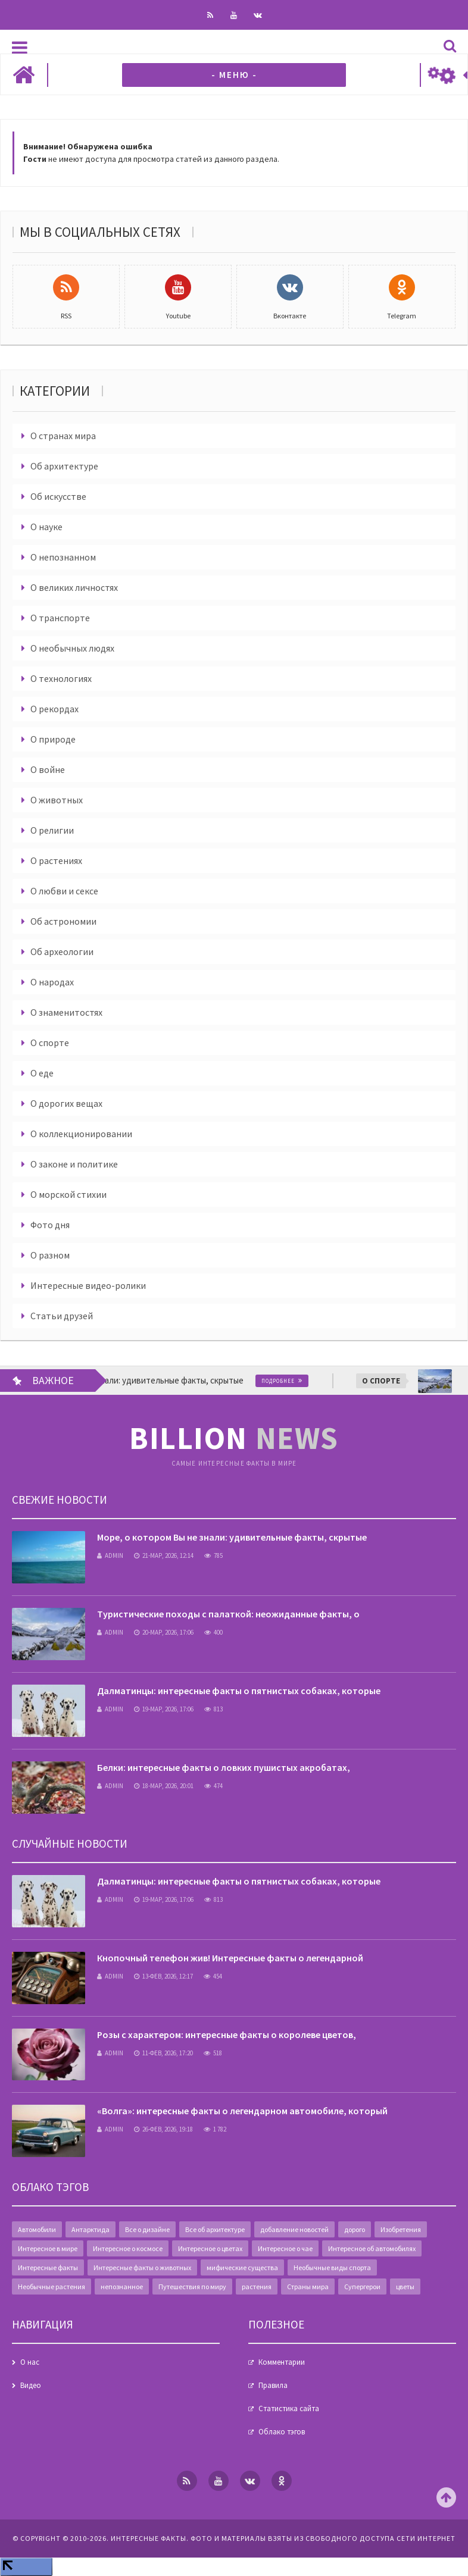  Describe the element at coordinates (281, 2432) in the screenshot. I see `Облако тэгов` at that location.